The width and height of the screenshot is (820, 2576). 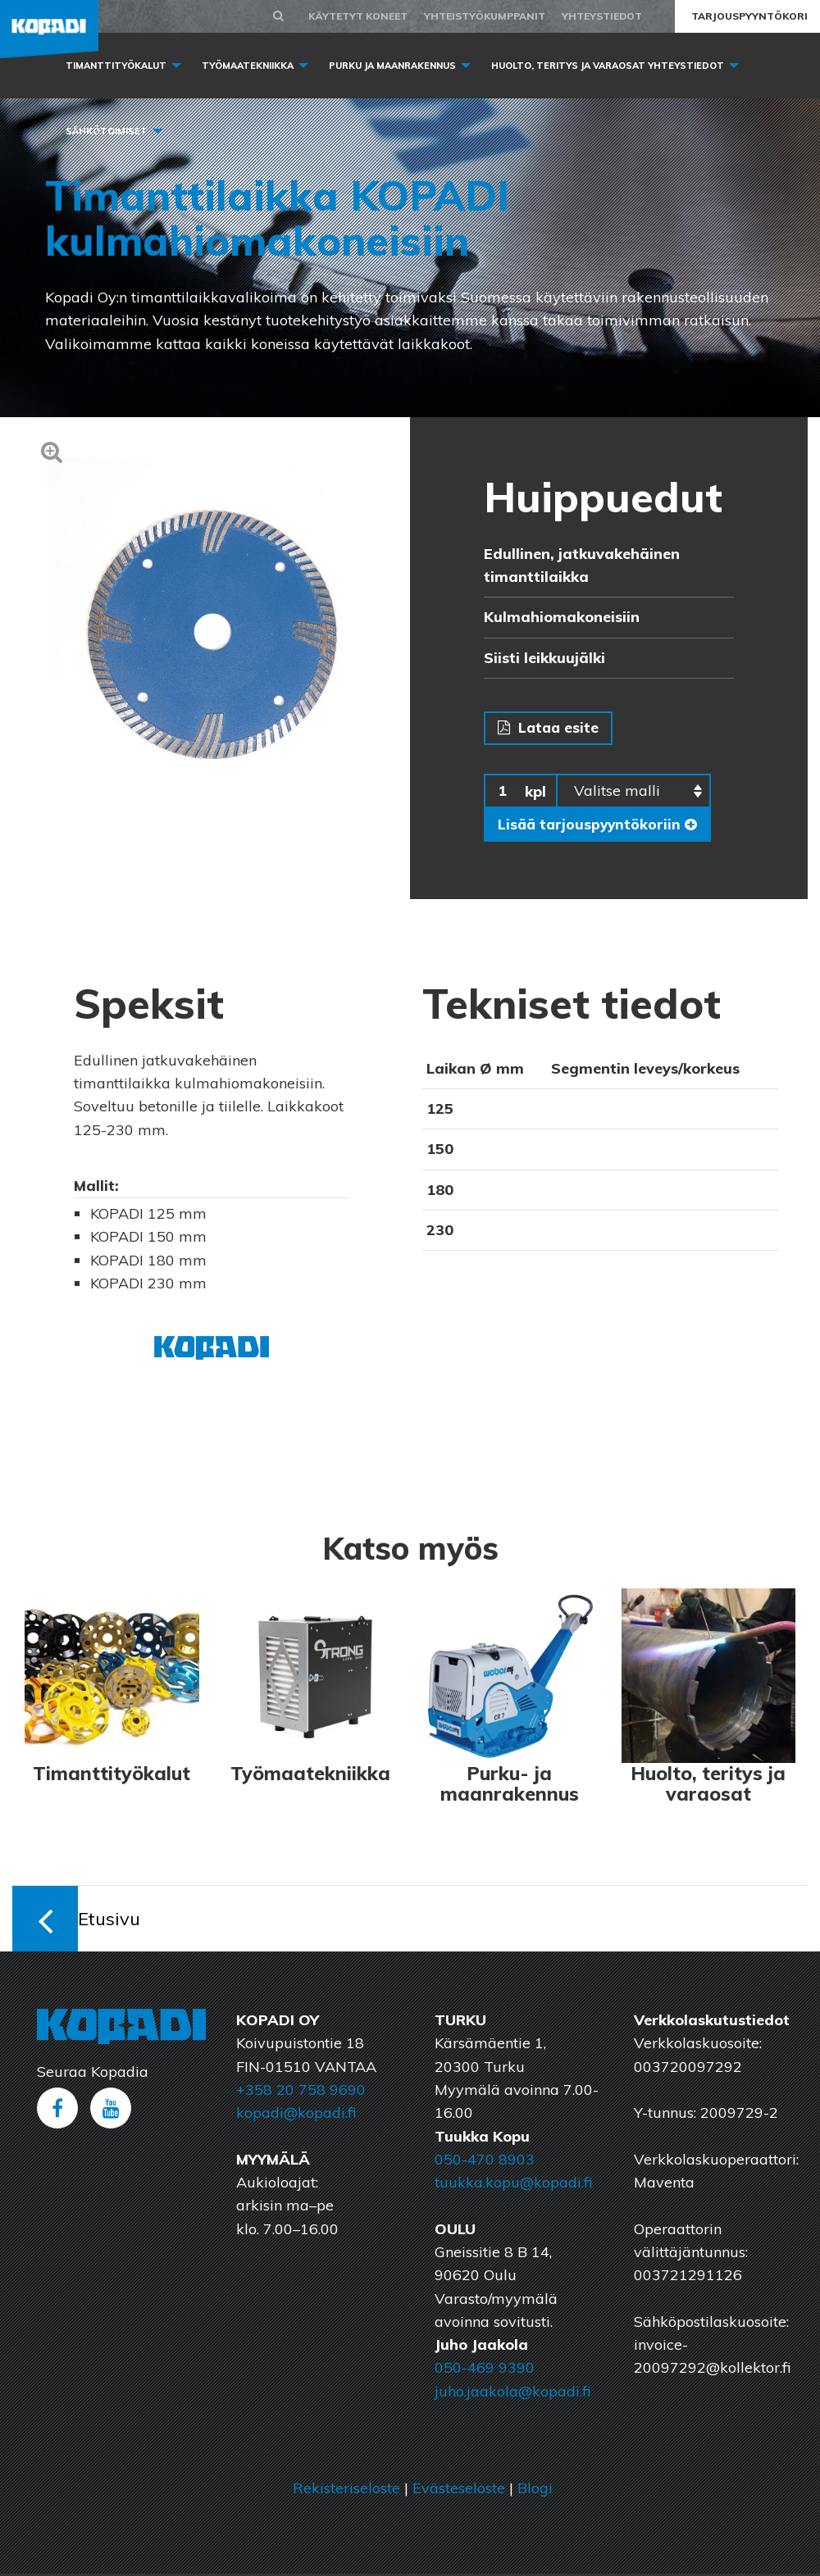 What do you see at coordinates (301, 2092) in the screenshot?
I see `+358 20 758 9690` at bounding box center [301, 2092].